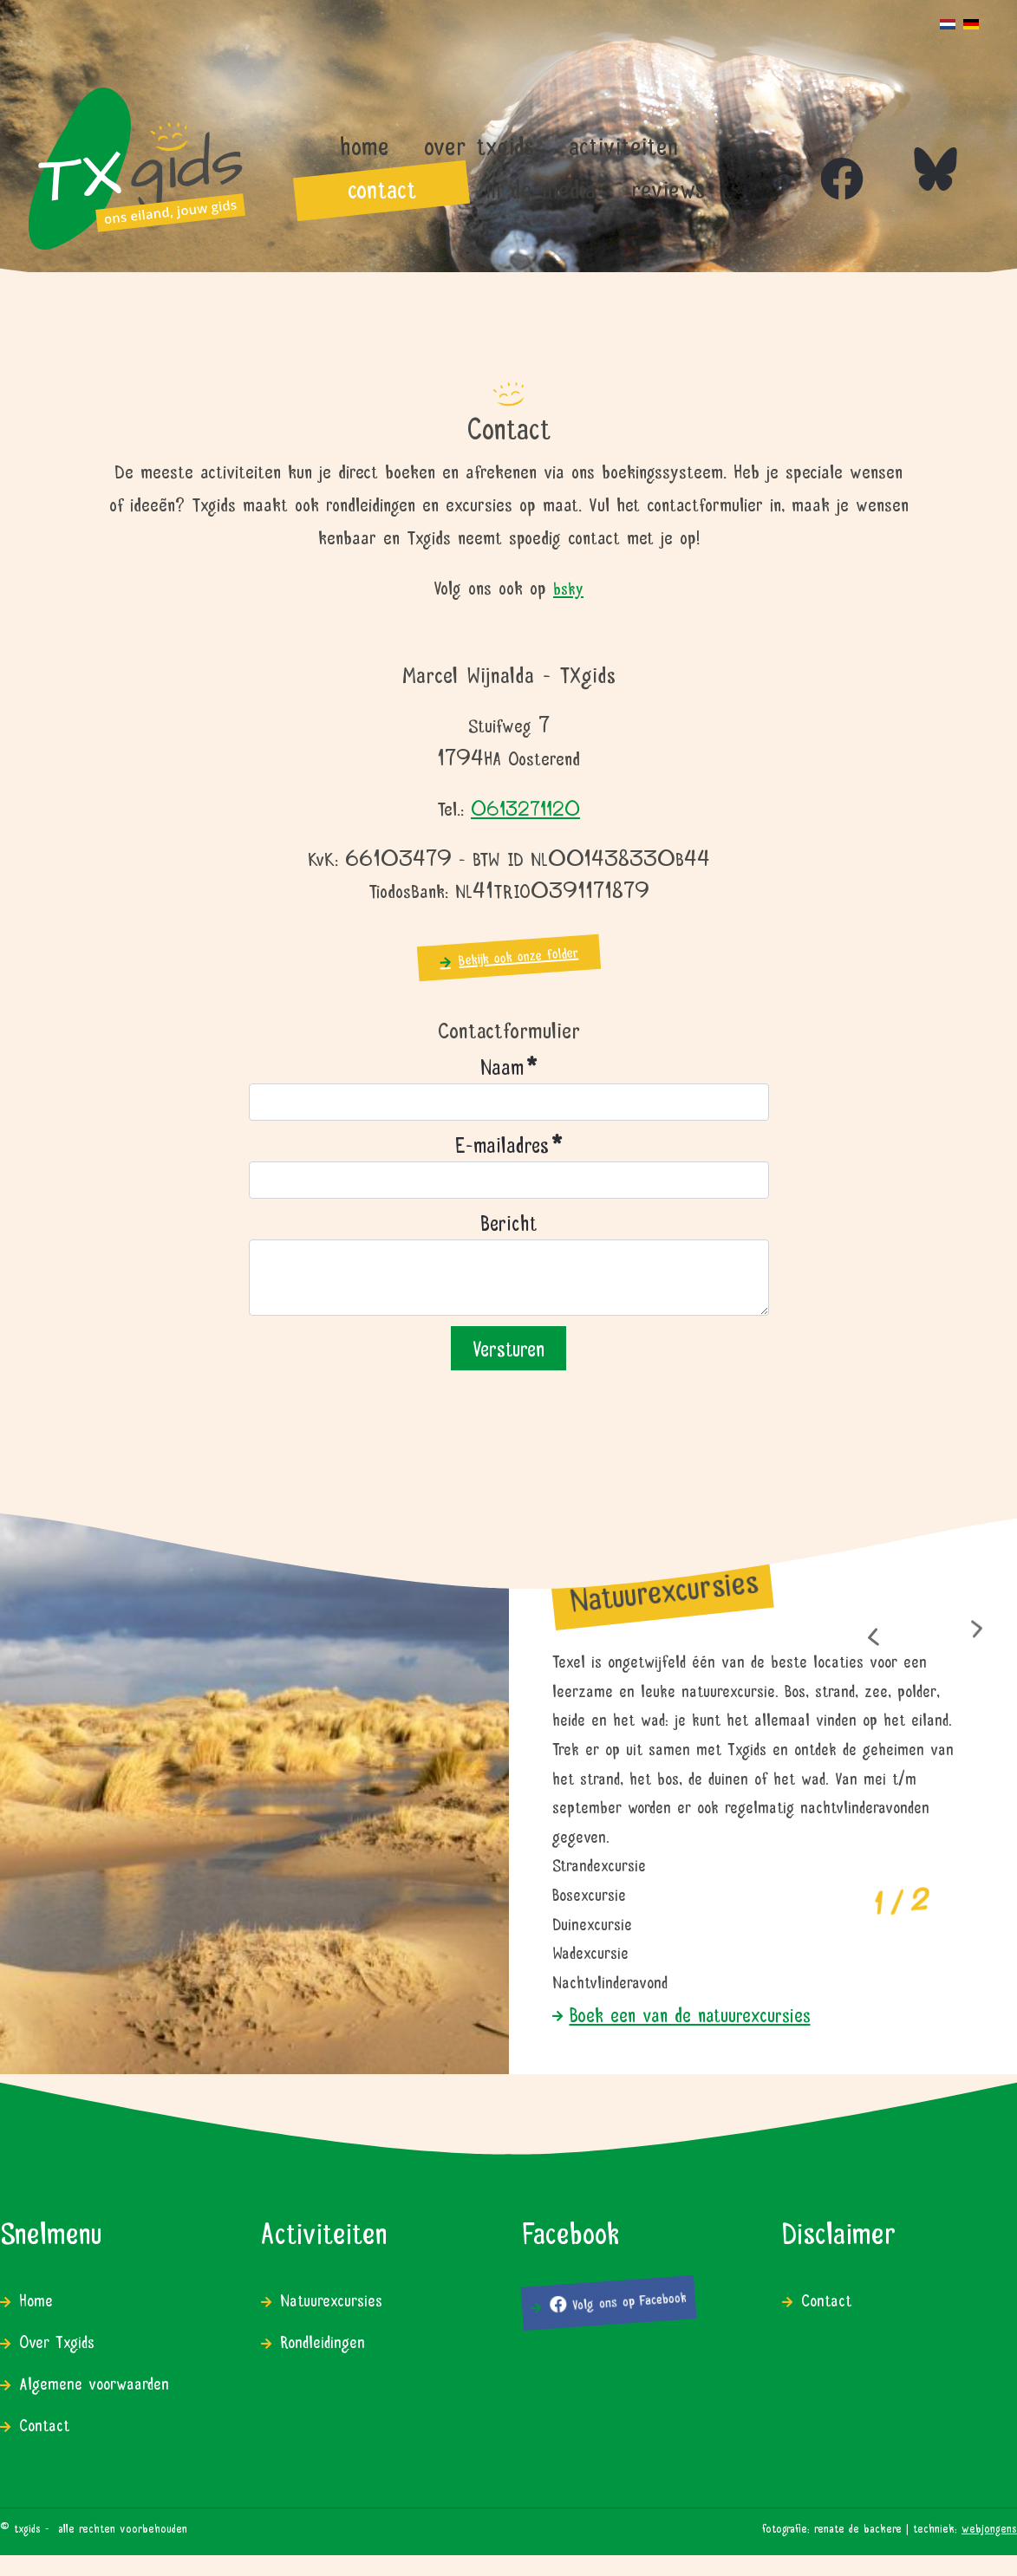 Image resolution: width=1017 pixels, height=2576 pixels. What do you see at coordinates (508, 1788) in the screenshot?
I see `[region]` at bounding box center [508, 1788].